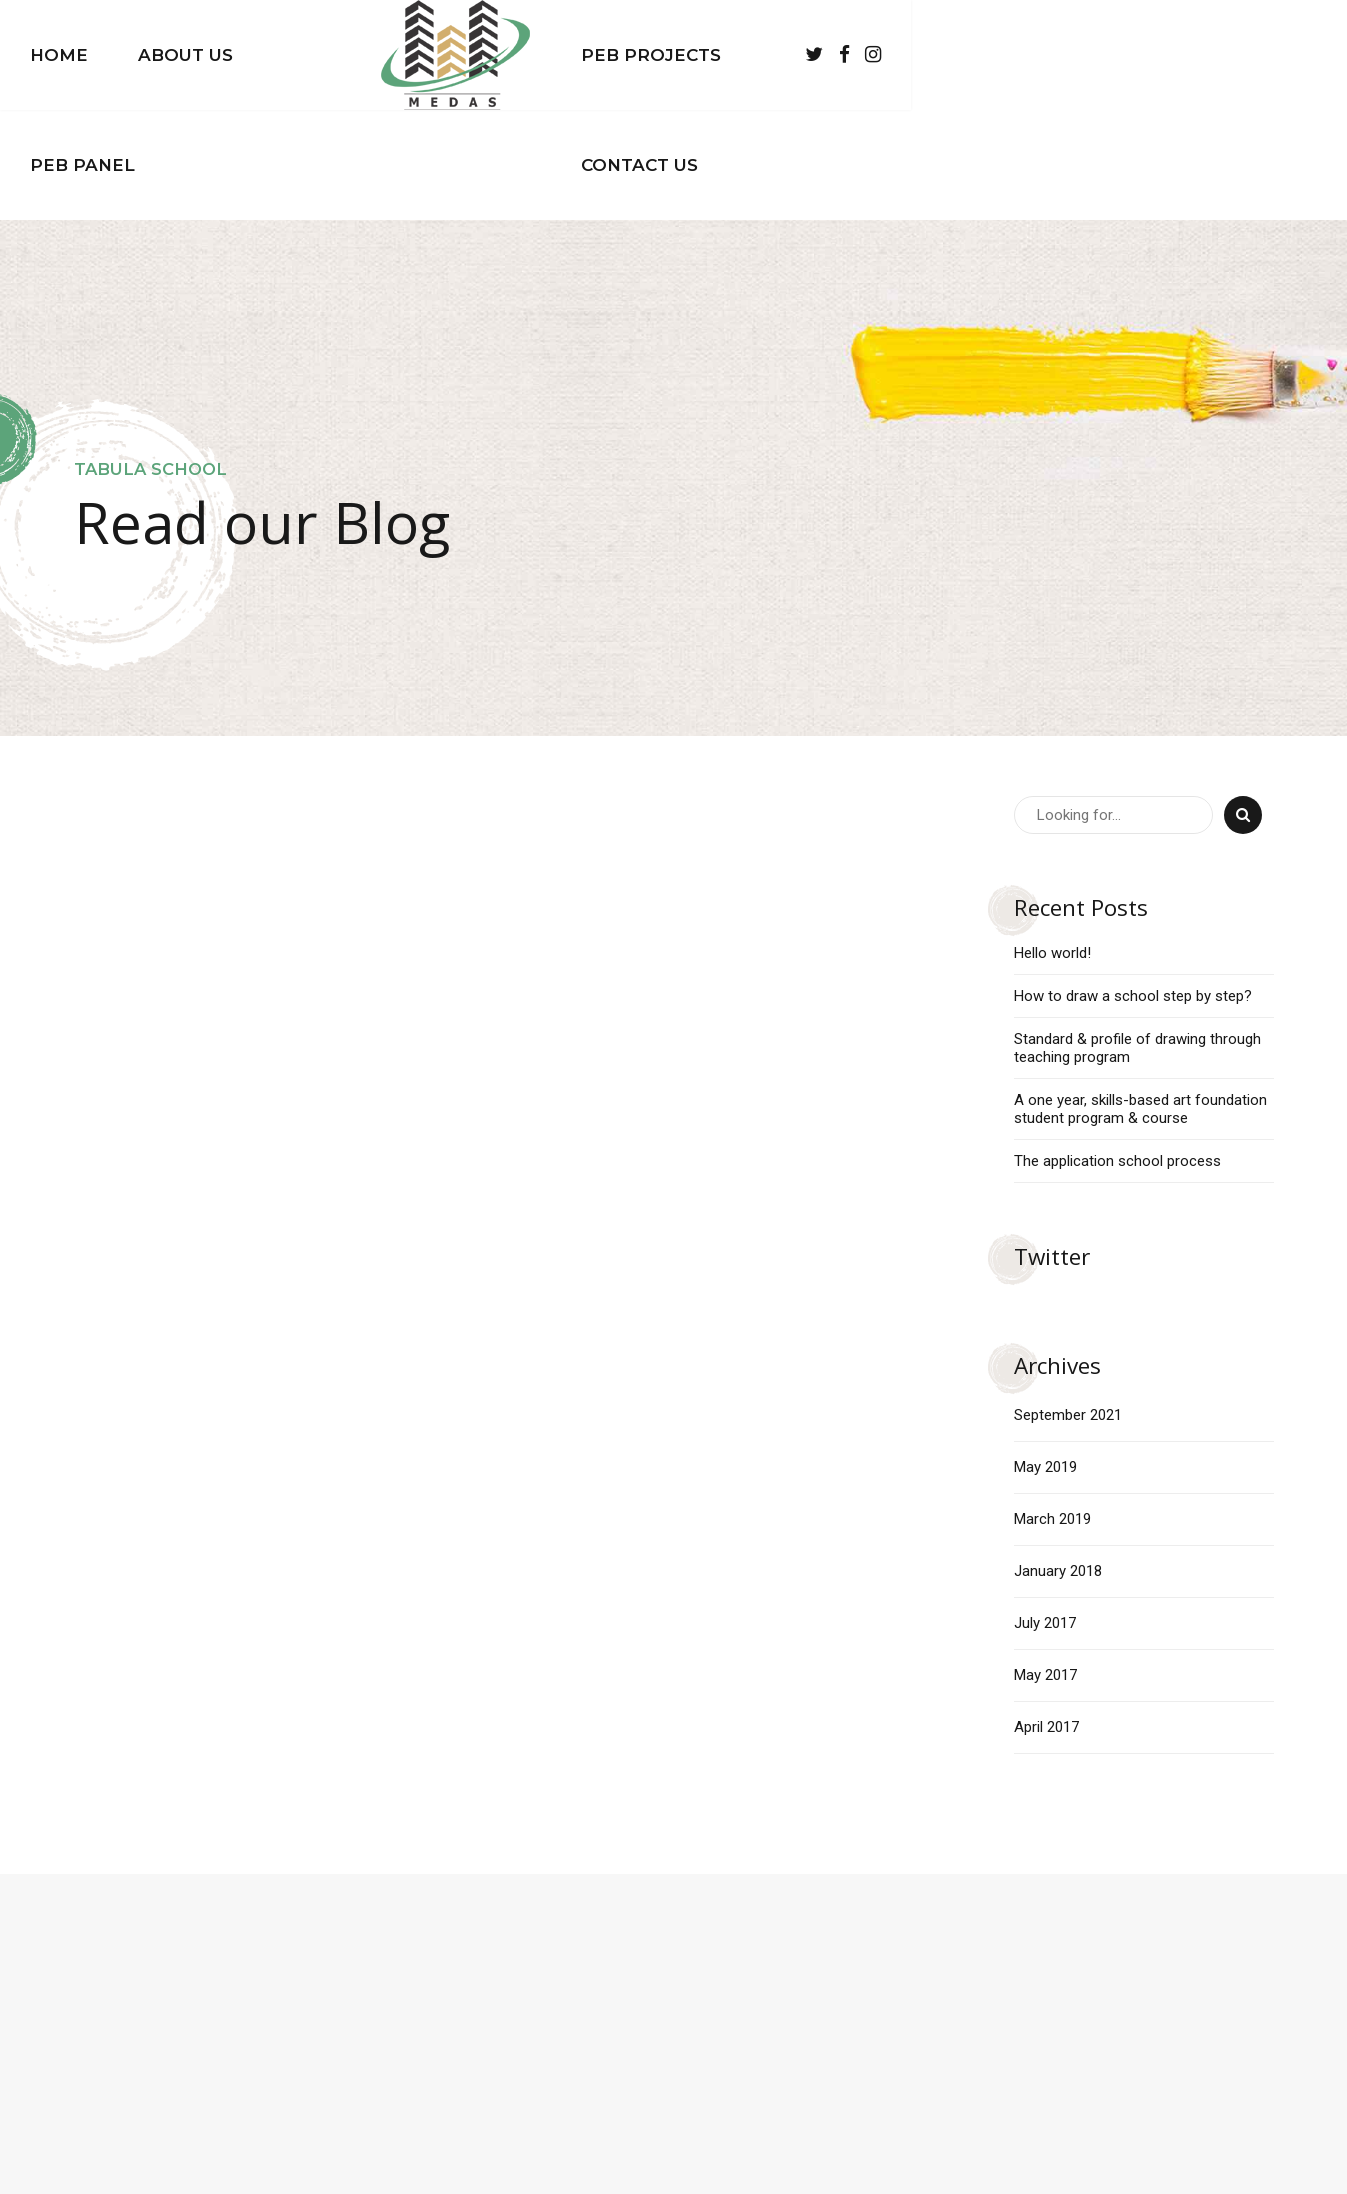 The image size is (1347, 2194). What do you see at coordinates (869, 55) in the screenshot?
I see `PEB Projects` at bounding box center [869, 55].